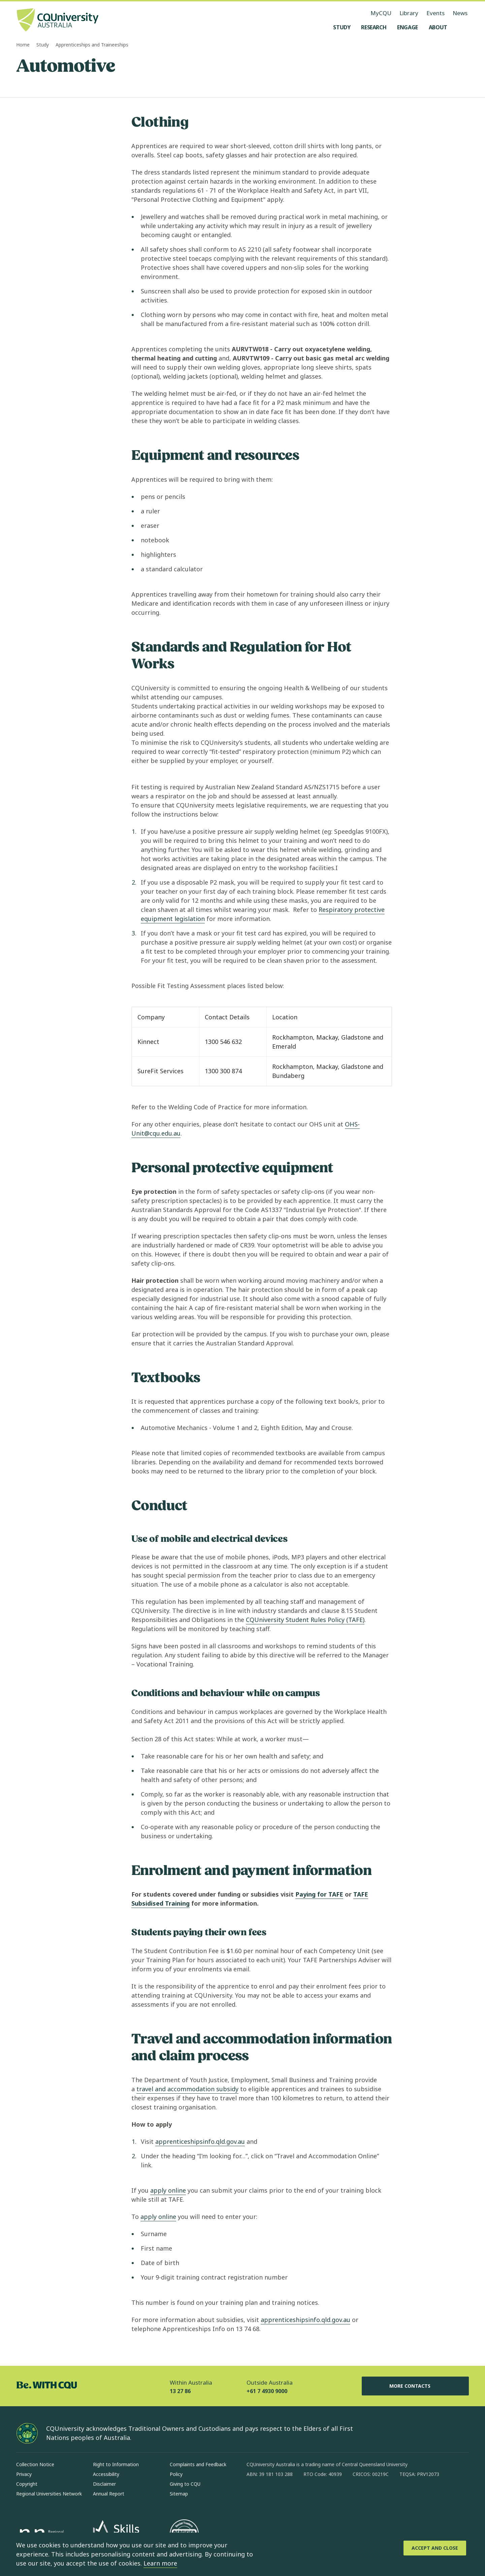 This screenshot has width=485, height=2576. Describe the element at coordinates (407, 27) in the screenshot. I see `[Engage, open Engage menu]` at that location.